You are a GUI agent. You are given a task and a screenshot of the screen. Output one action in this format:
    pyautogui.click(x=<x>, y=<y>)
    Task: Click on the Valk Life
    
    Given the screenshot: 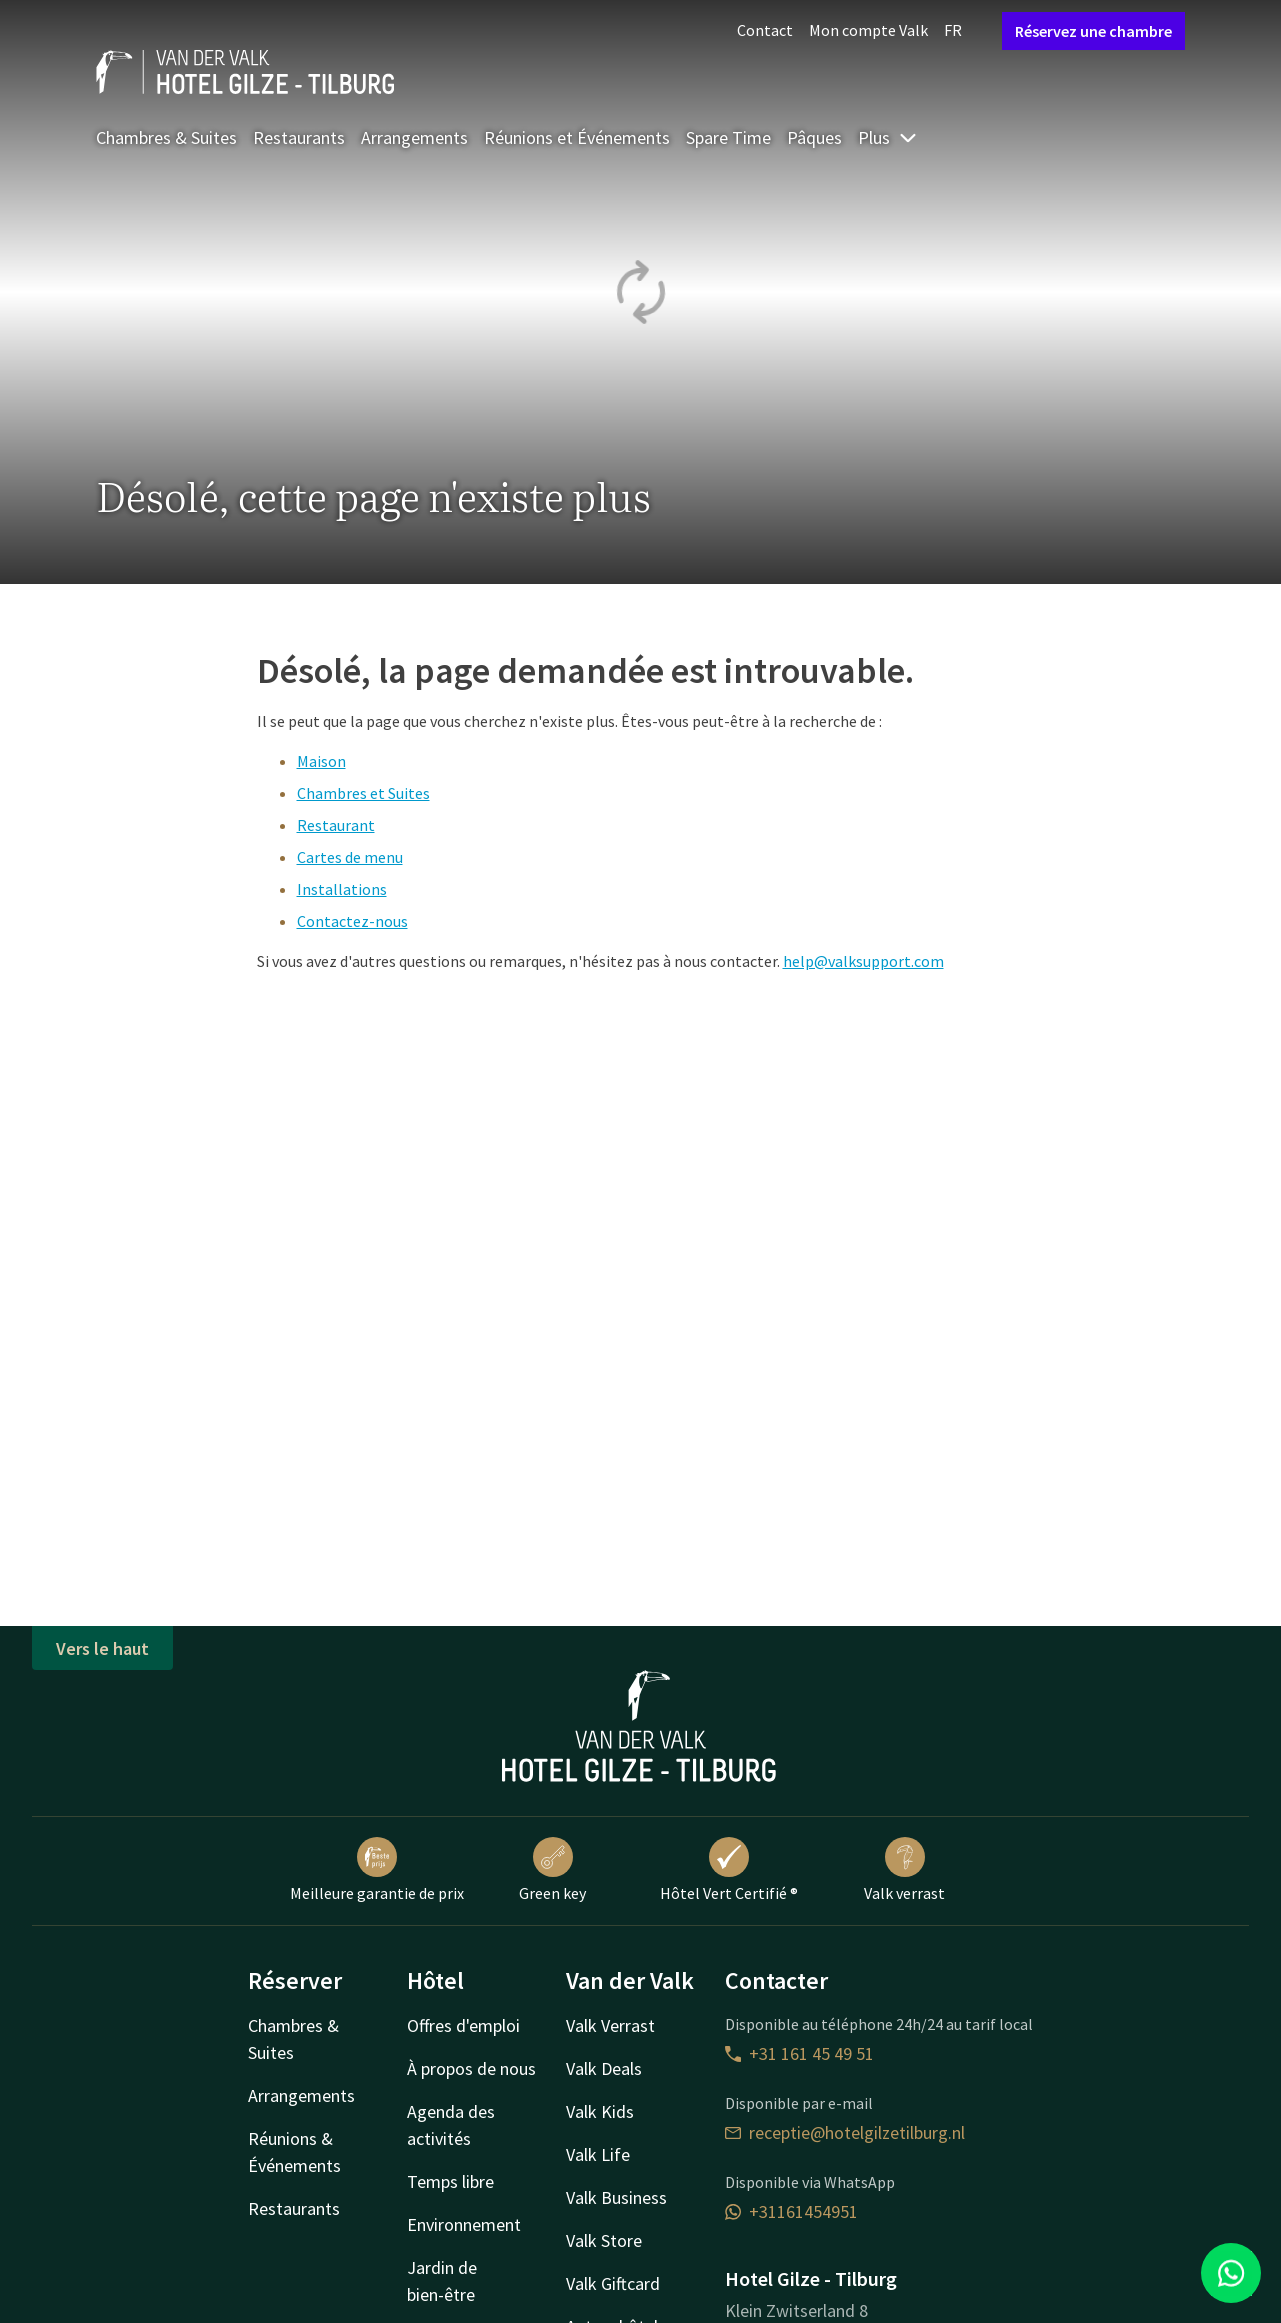 What is the action you would take?
    pyautogui.click(x=598, y=2154)
    